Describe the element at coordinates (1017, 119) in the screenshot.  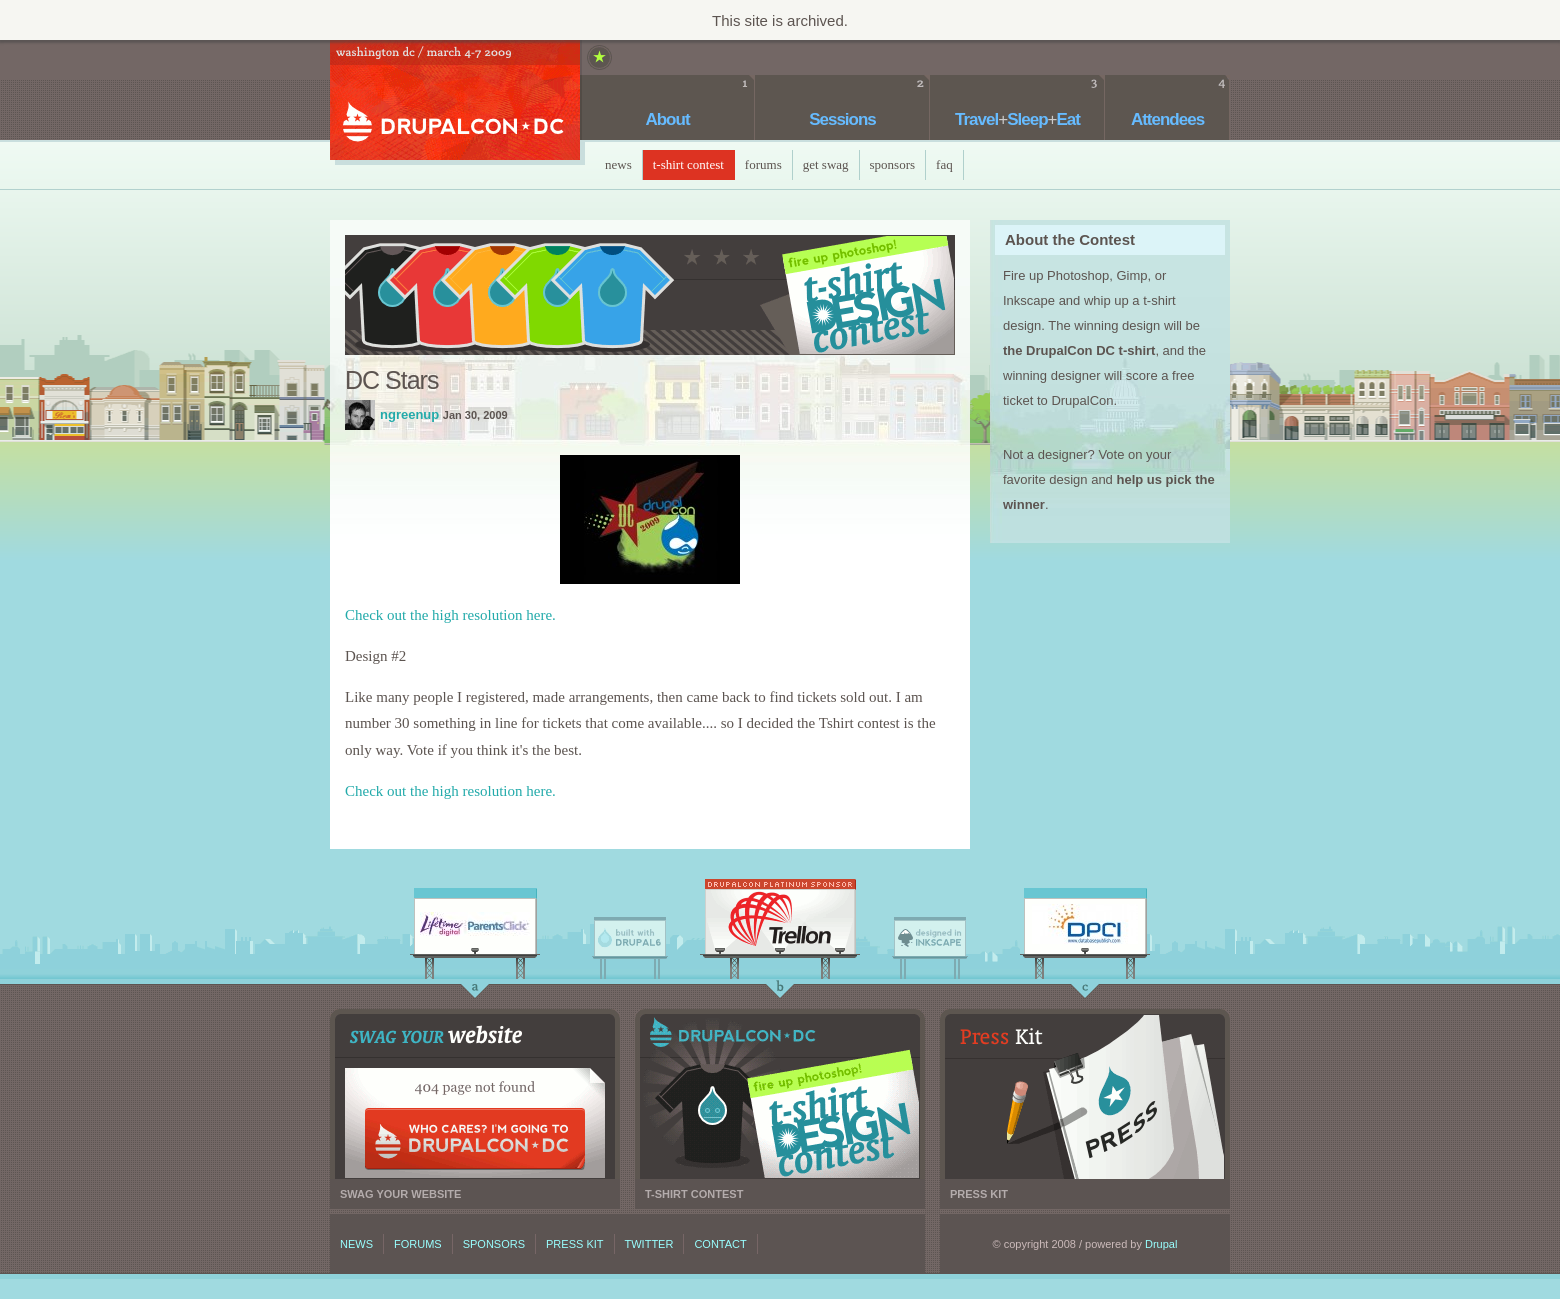
I see `TravelSleepEat` at that location.